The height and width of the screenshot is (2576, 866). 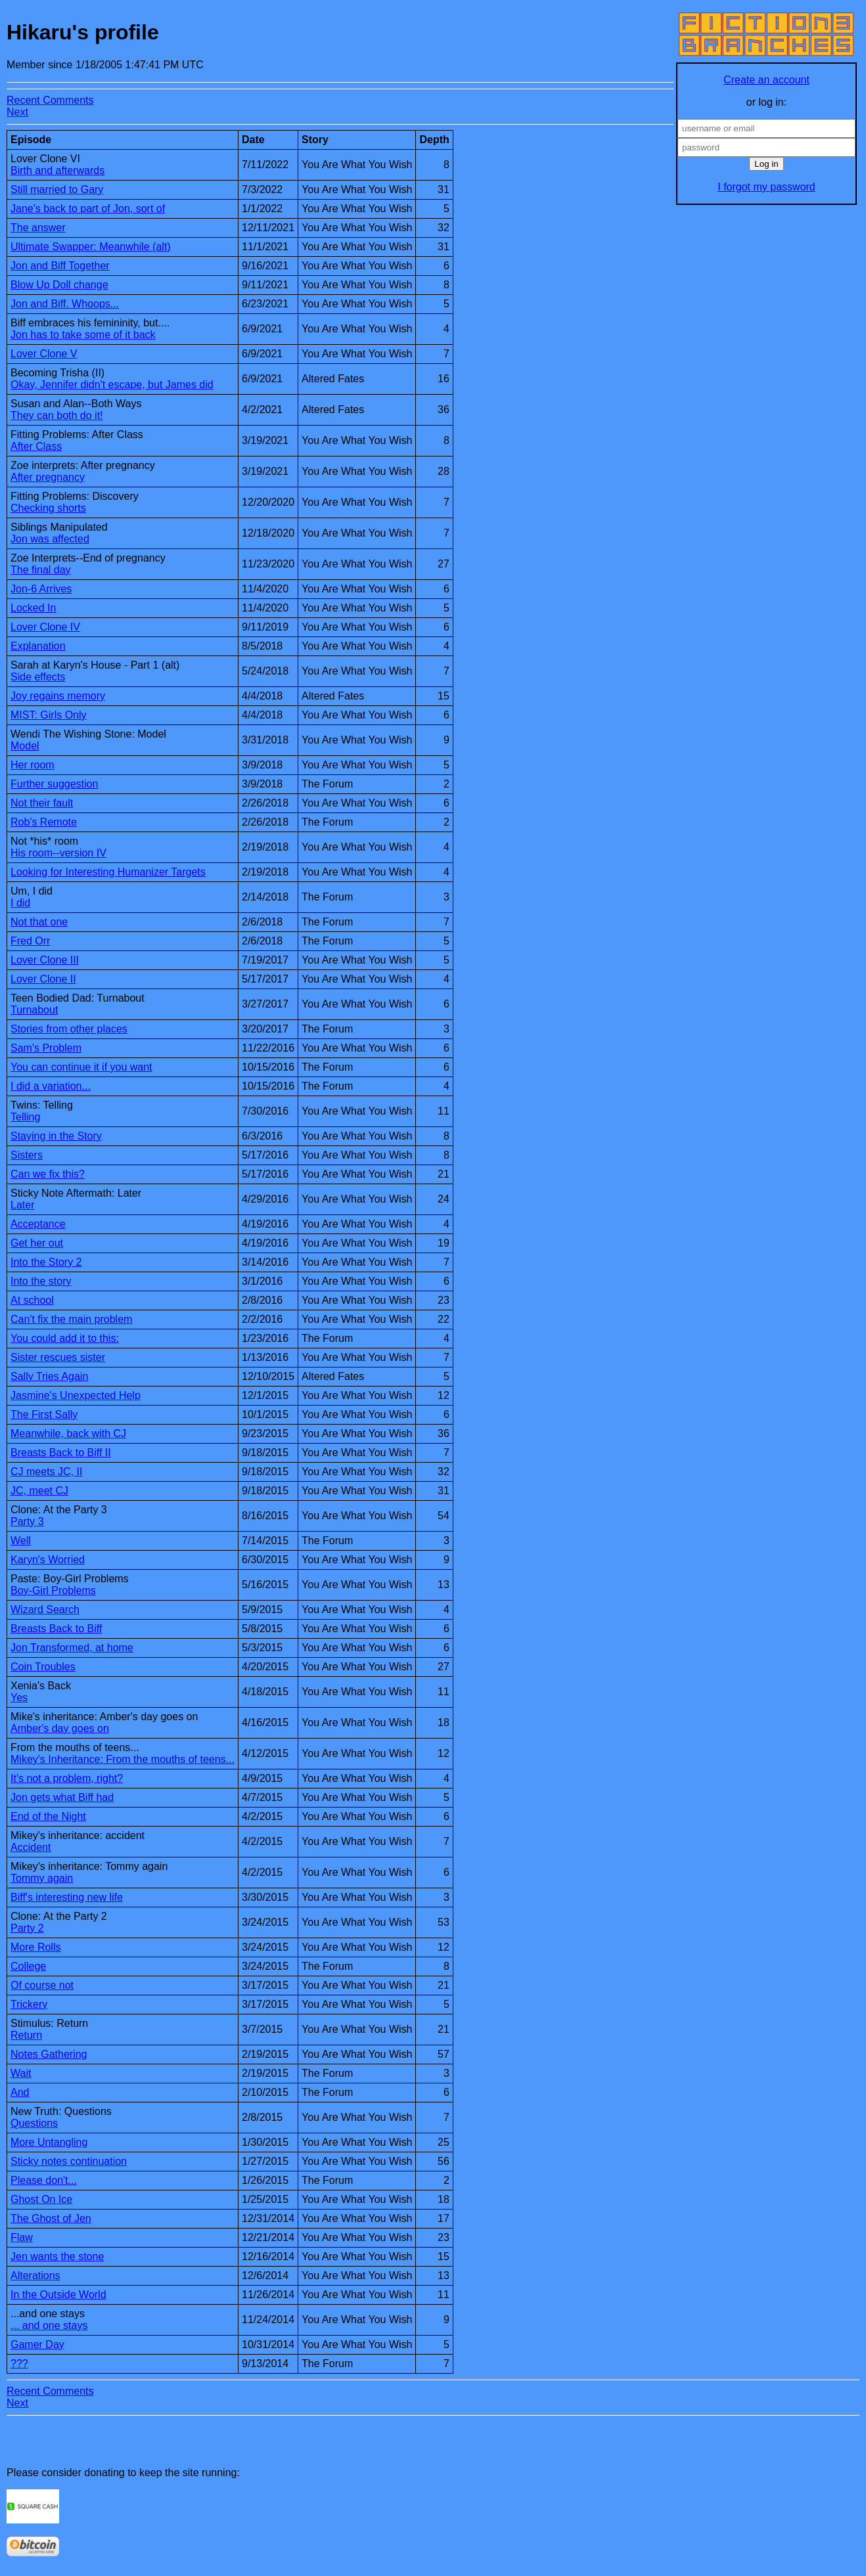 What do you see at coordinates (37, 1243) in the screenshot?
I see `Get her out` at bounding box center [37, 1243].